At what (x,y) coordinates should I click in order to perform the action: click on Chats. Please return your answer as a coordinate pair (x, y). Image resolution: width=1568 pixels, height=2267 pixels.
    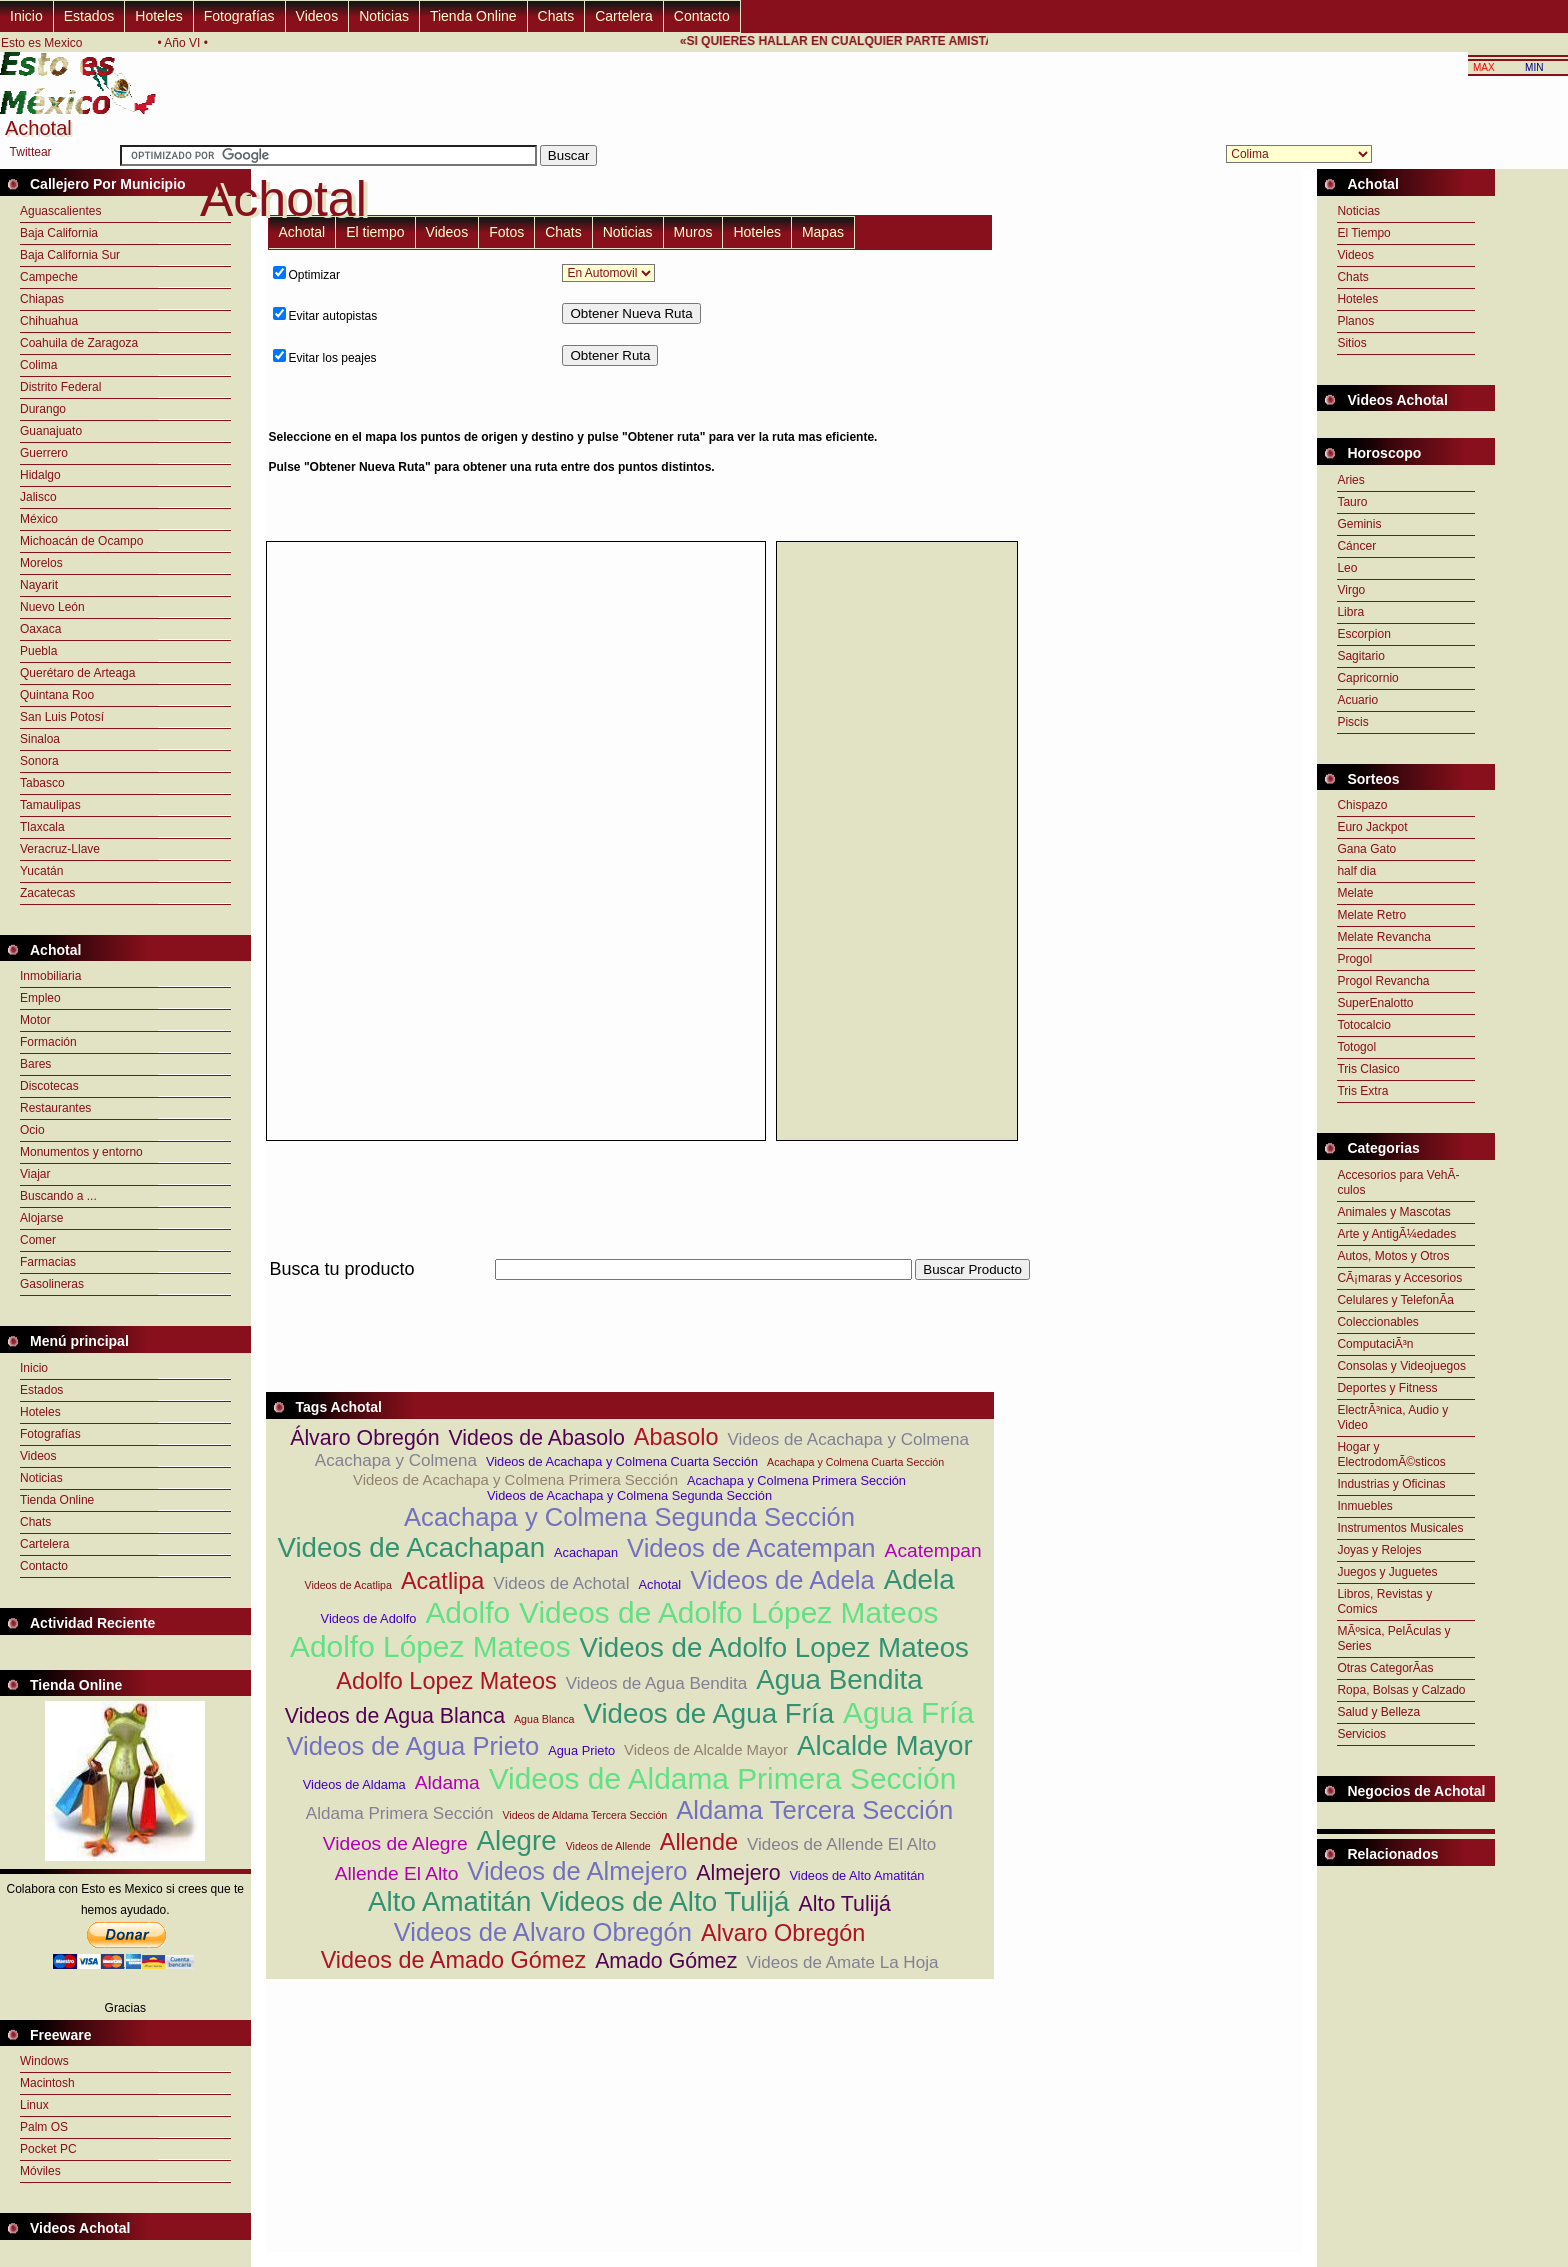
    Looking at the image, I should click on (556, 16).